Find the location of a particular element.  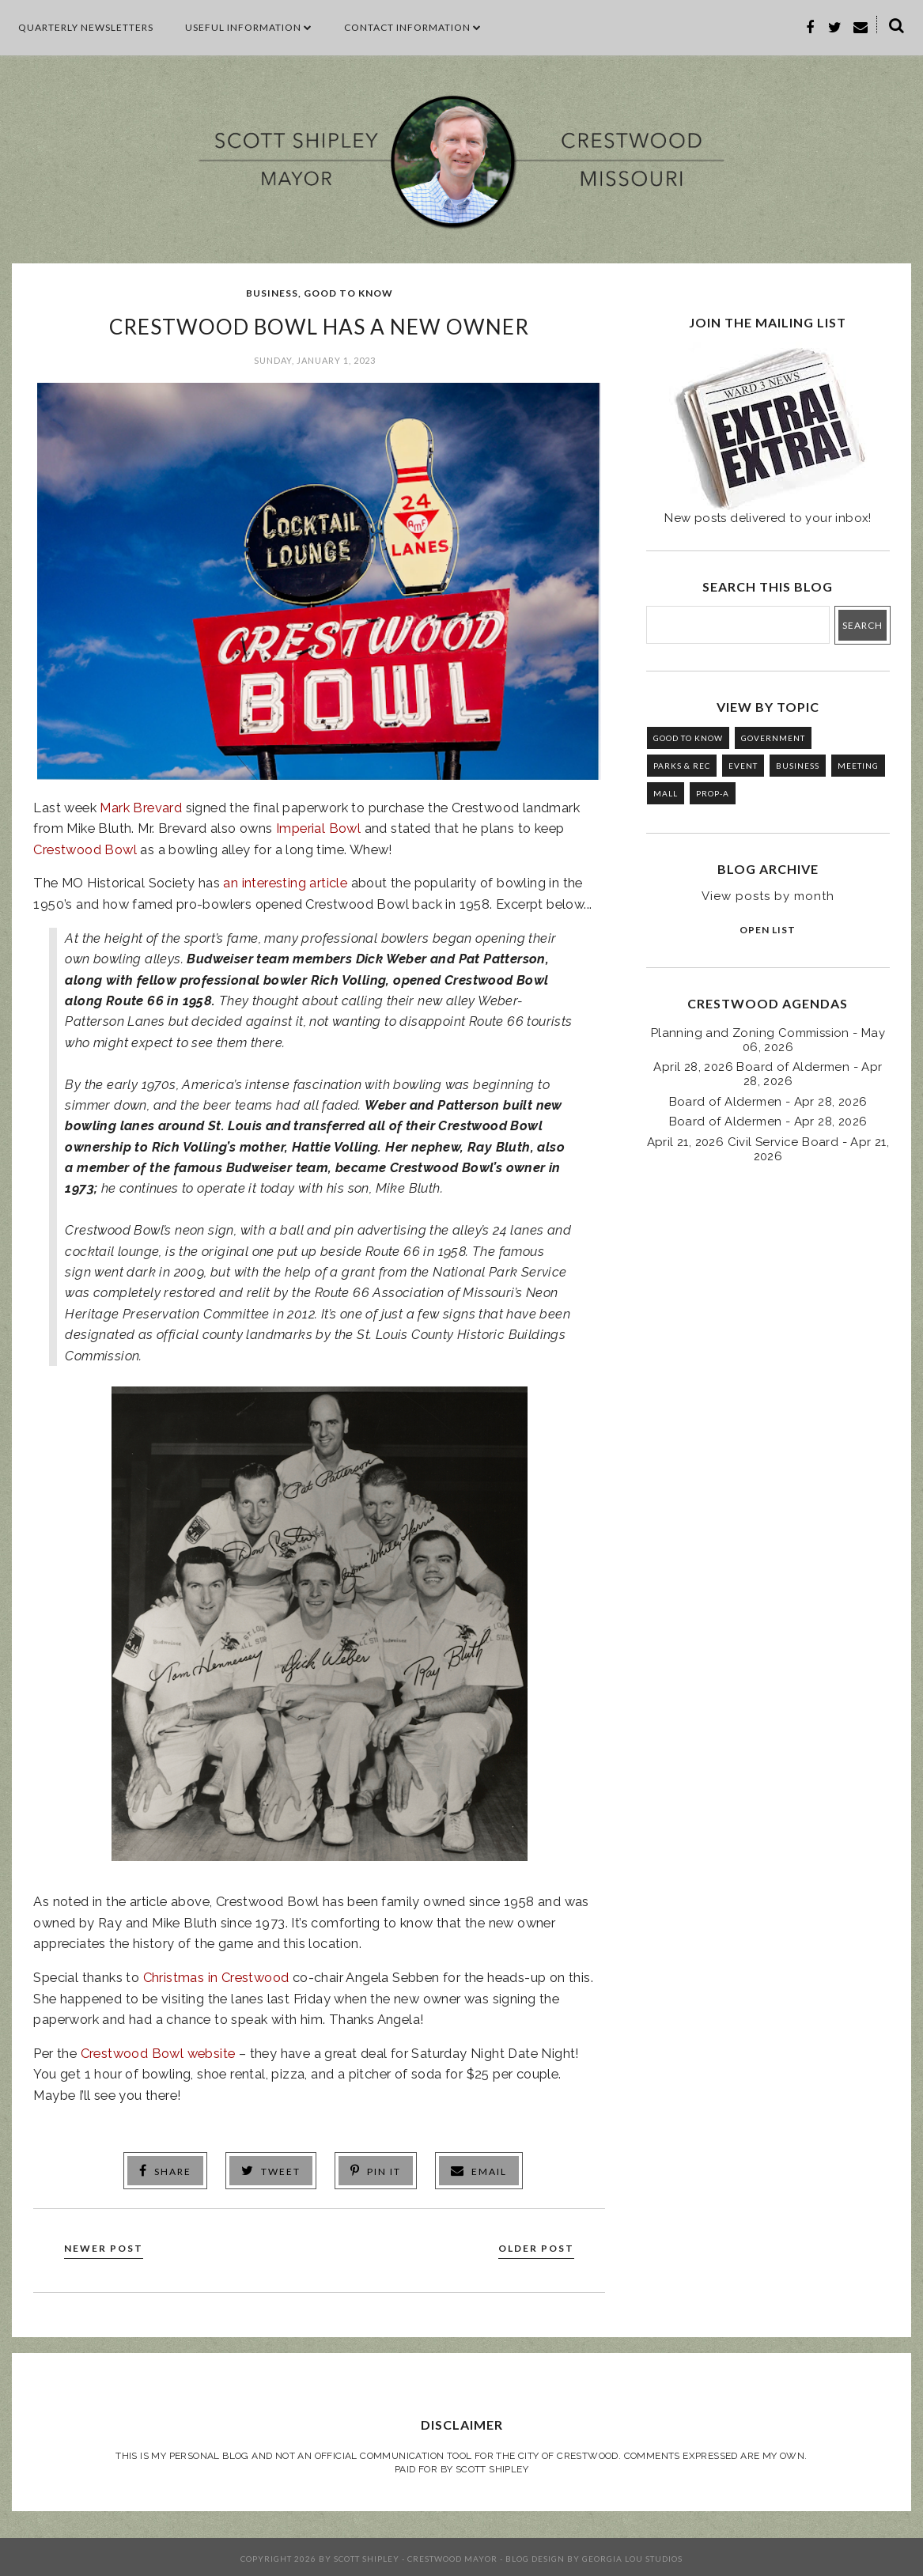

Christmas in Crestwood is located at coordinates (216, 1977).